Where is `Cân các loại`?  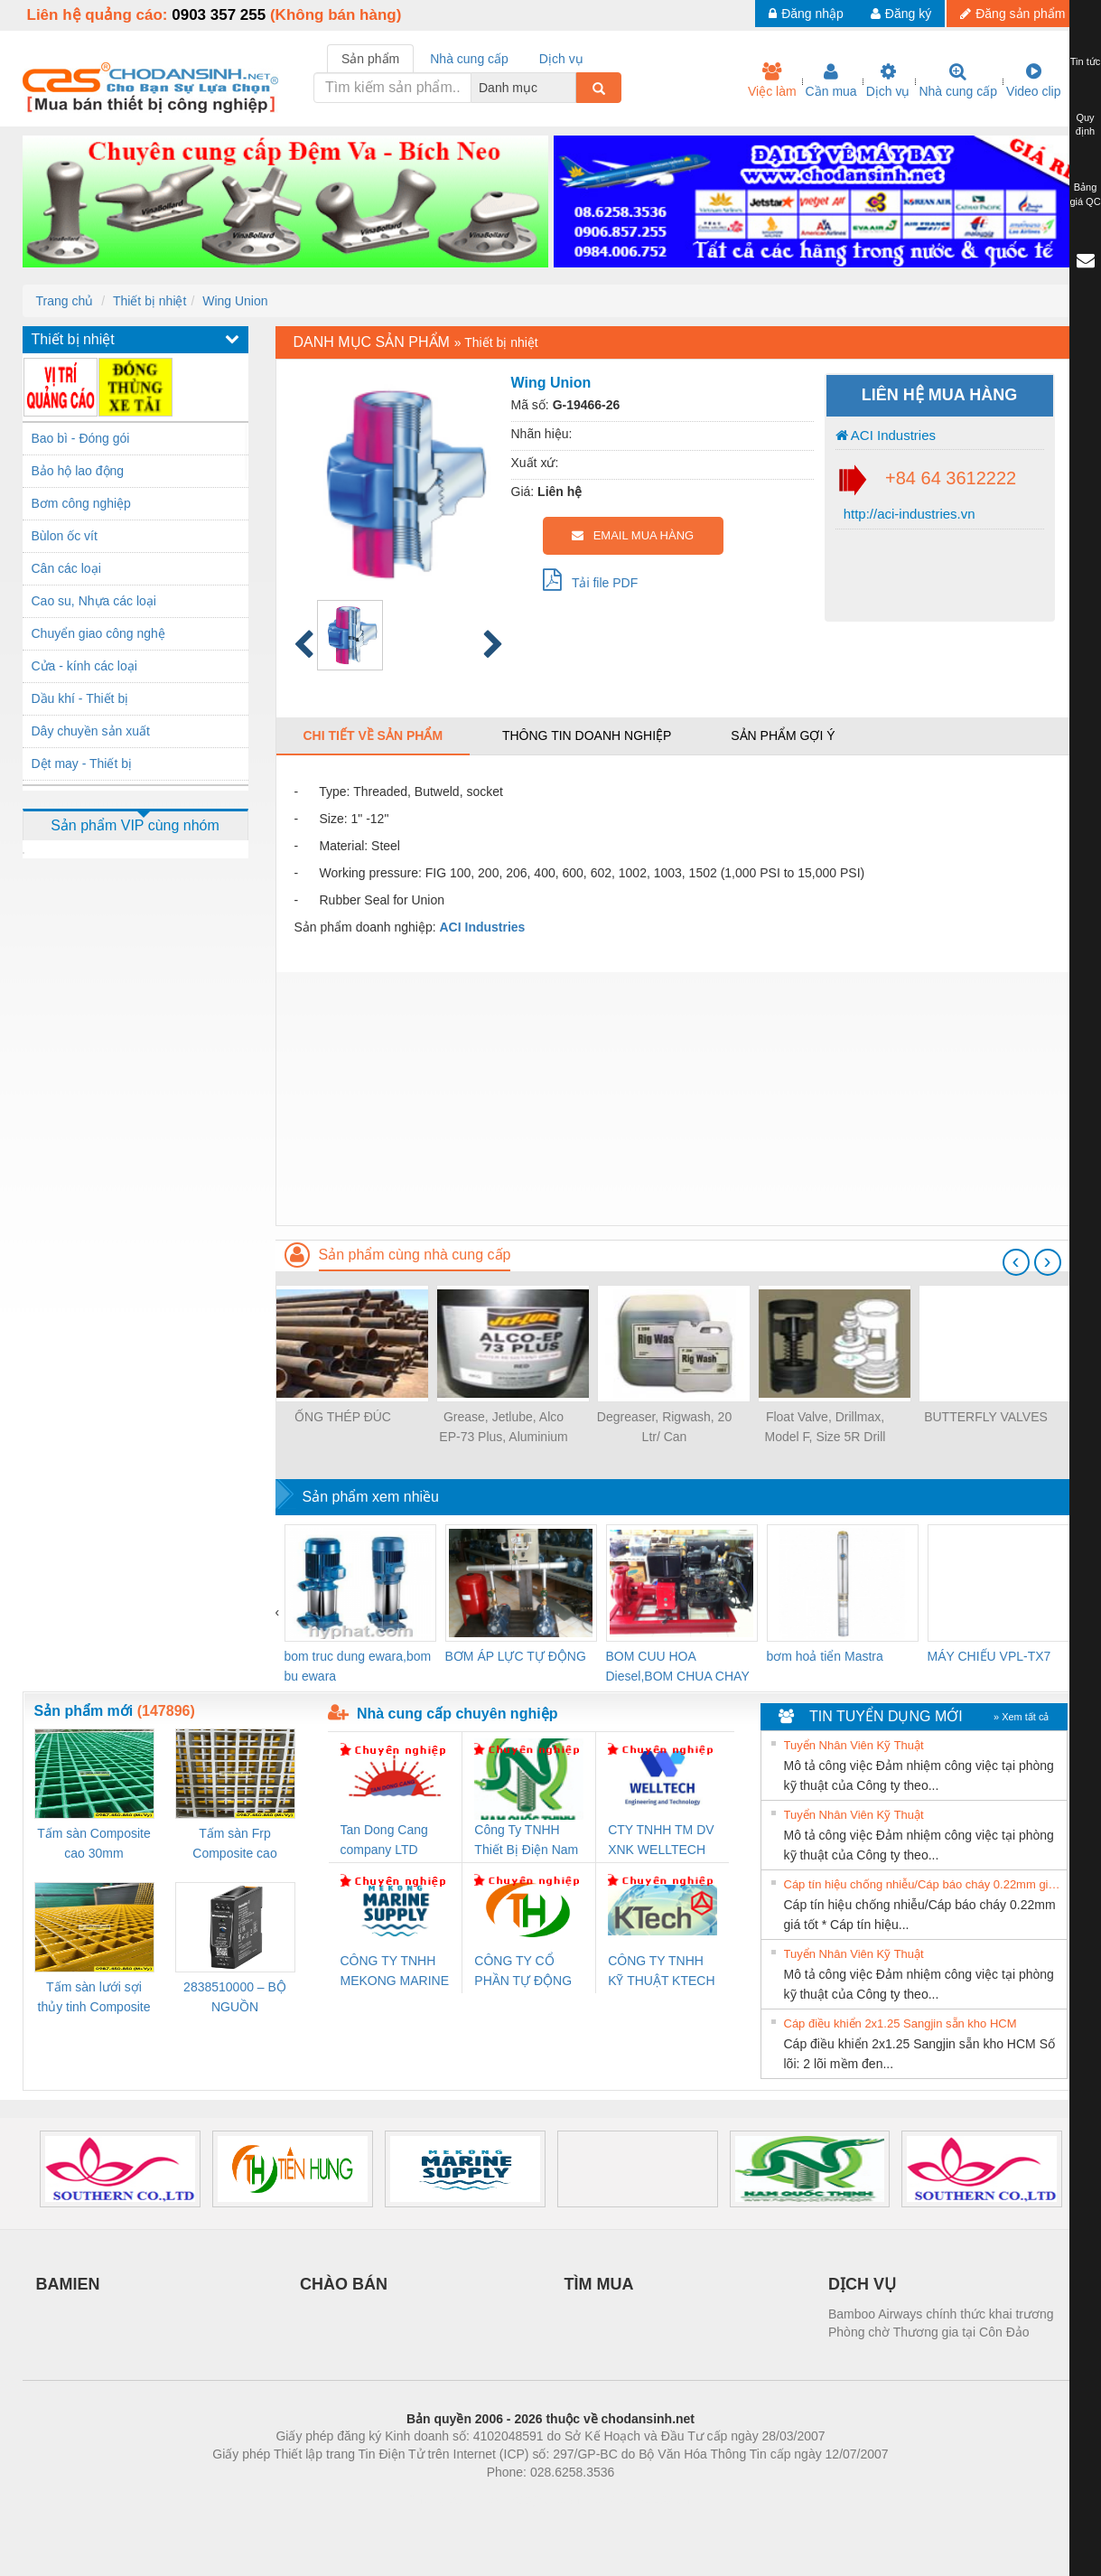
Cân các loại is located at coordinates (66, 568).